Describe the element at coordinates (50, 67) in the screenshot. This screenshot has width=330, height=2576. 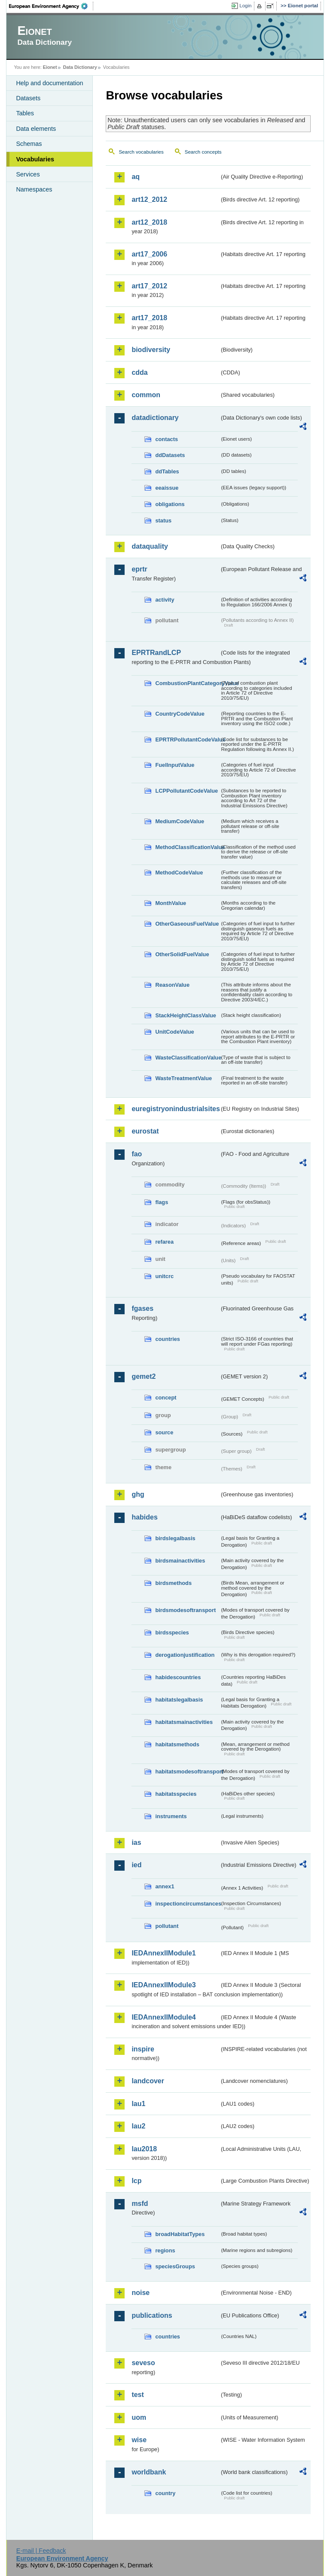
I see `Eionet` at that location.